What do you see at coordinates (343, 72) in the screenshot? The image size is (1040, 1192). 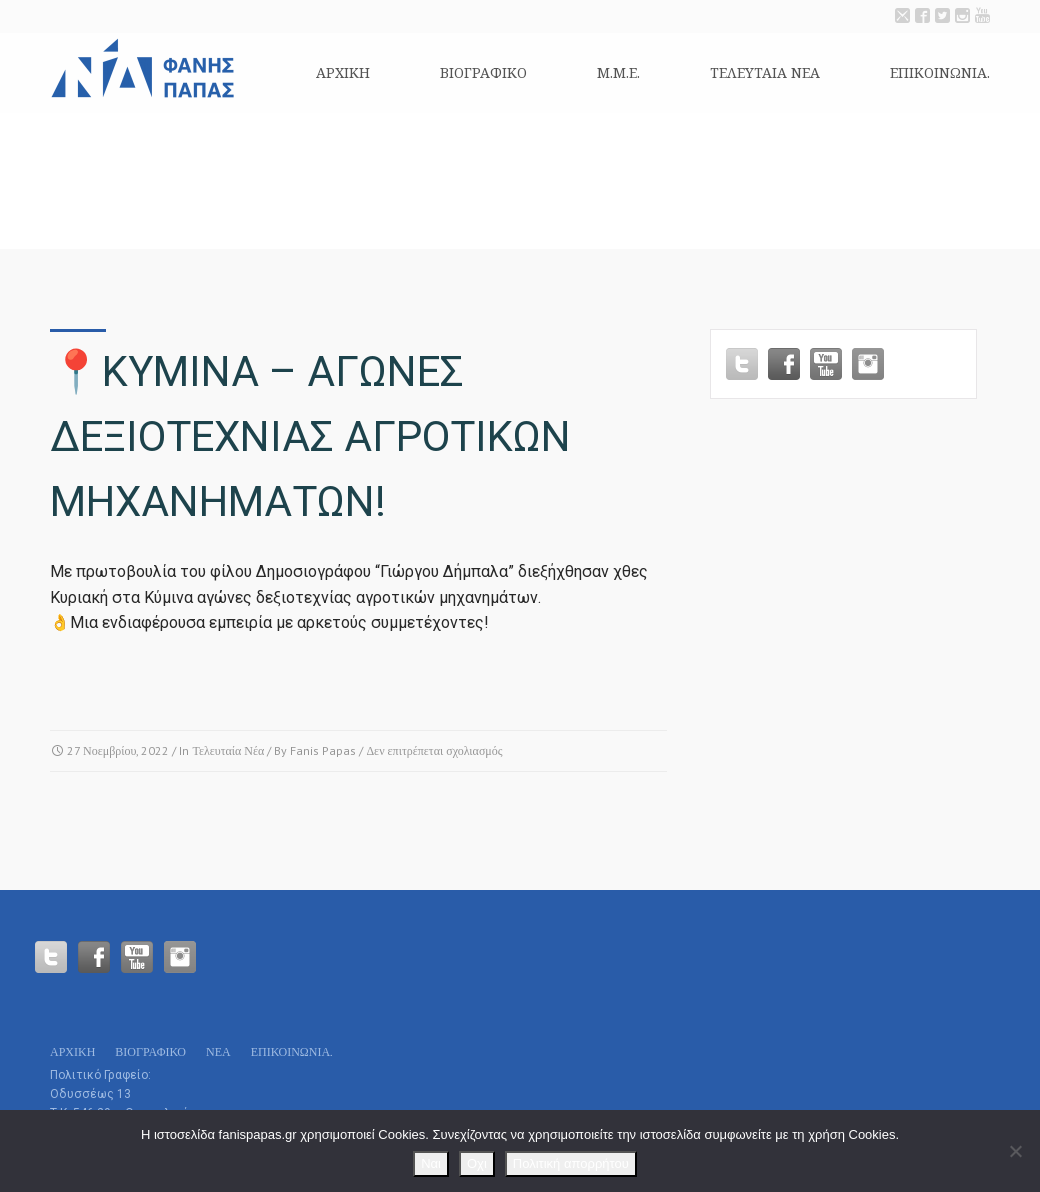 I see `Αρχικη` at bounding box center [343, 72].